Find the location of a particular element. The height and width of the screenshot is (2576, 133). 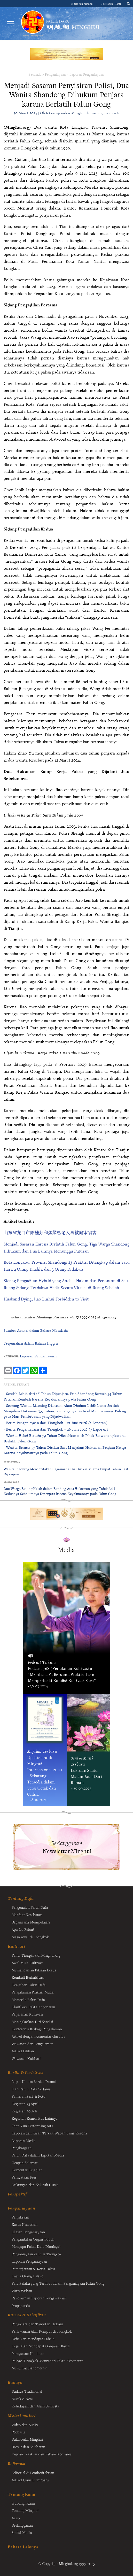

Sebelumnya is located at coordinates (12, 1462).